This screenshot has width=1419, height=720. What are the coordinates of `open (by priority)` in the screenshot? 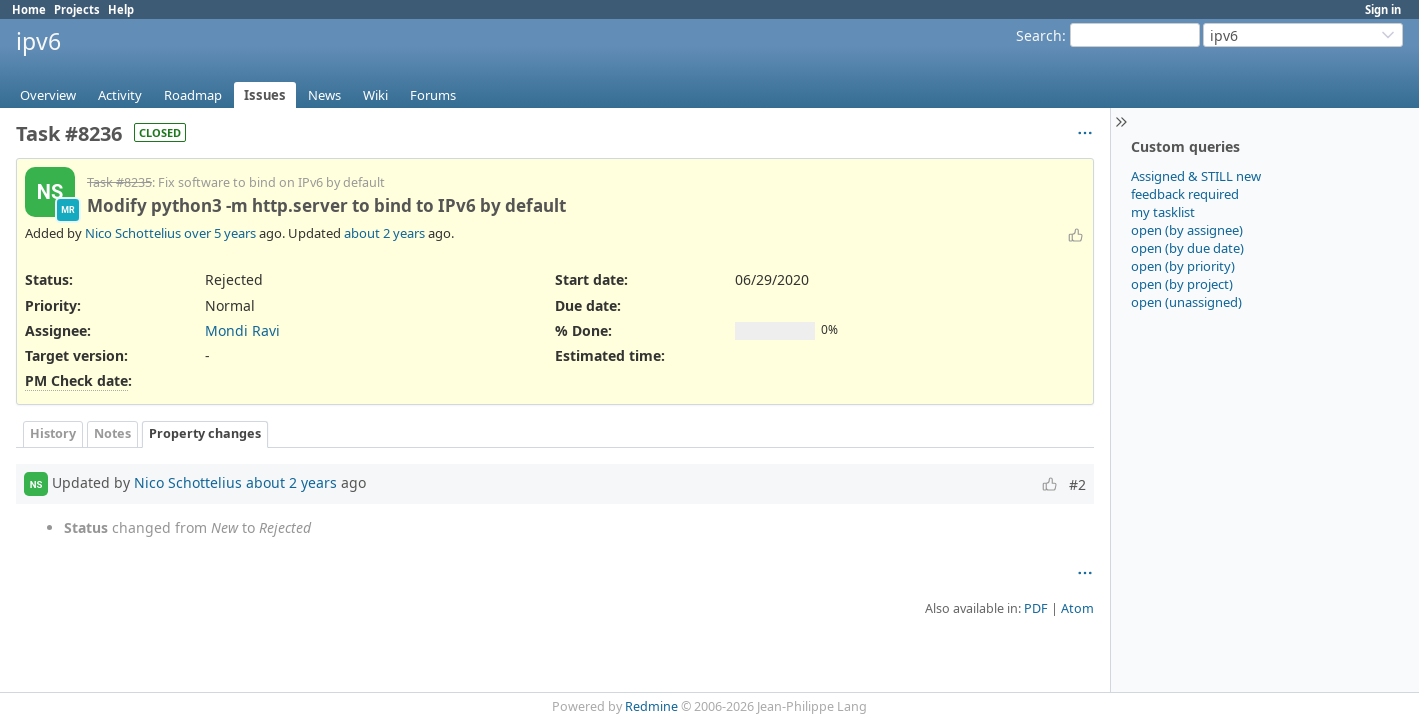 It's located at (1183, 266).